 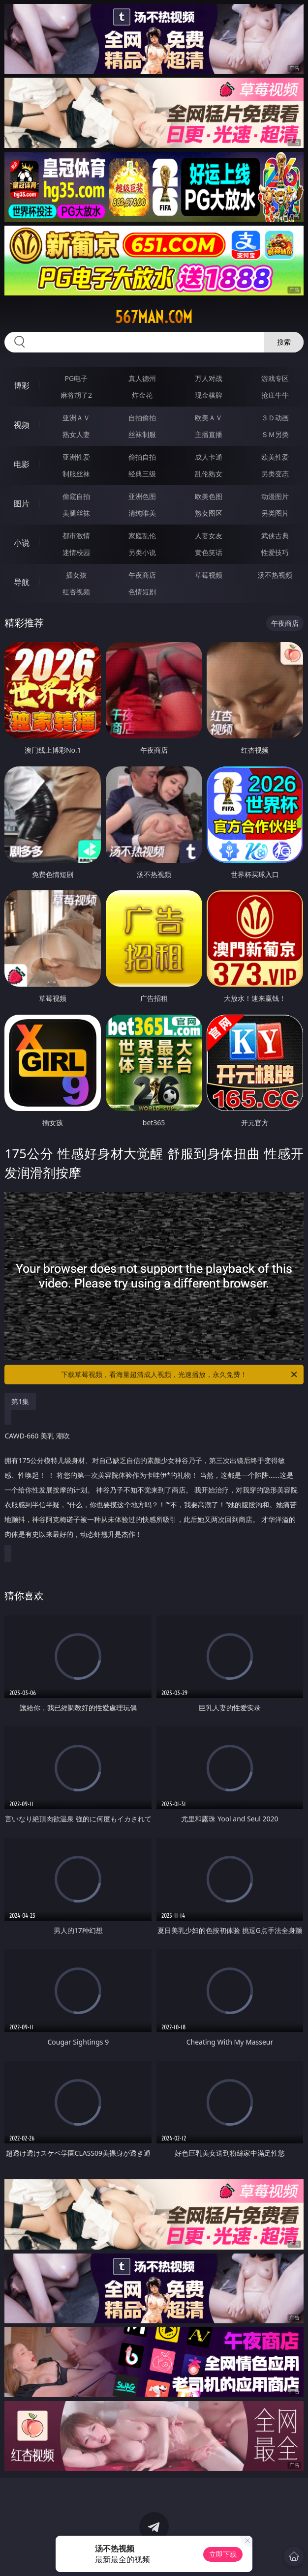 What do you see at coordinates (76, 457) in the screenshot?
I see `亚洲性爱` at bounding box center [76, 457].